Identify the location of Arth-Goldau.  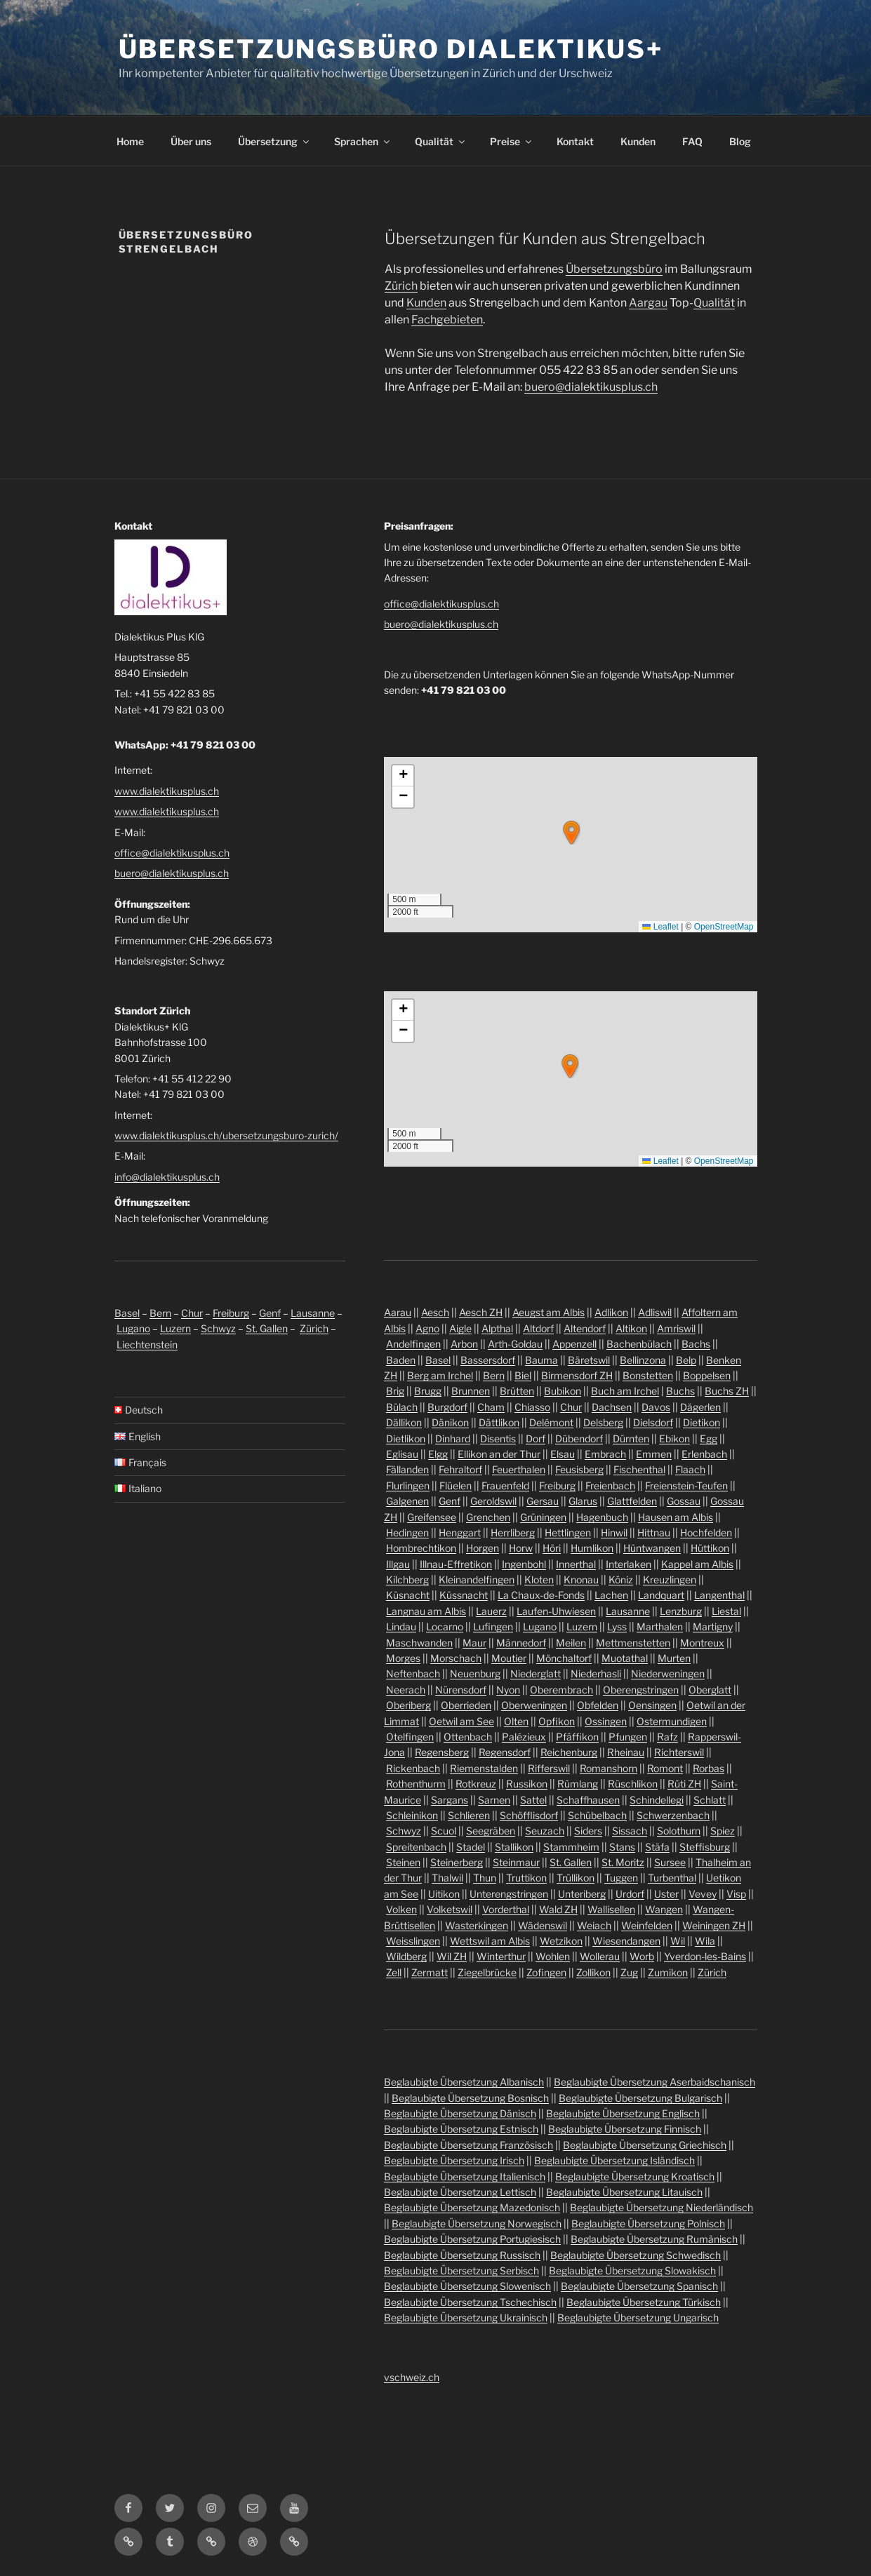
(515, 1344).